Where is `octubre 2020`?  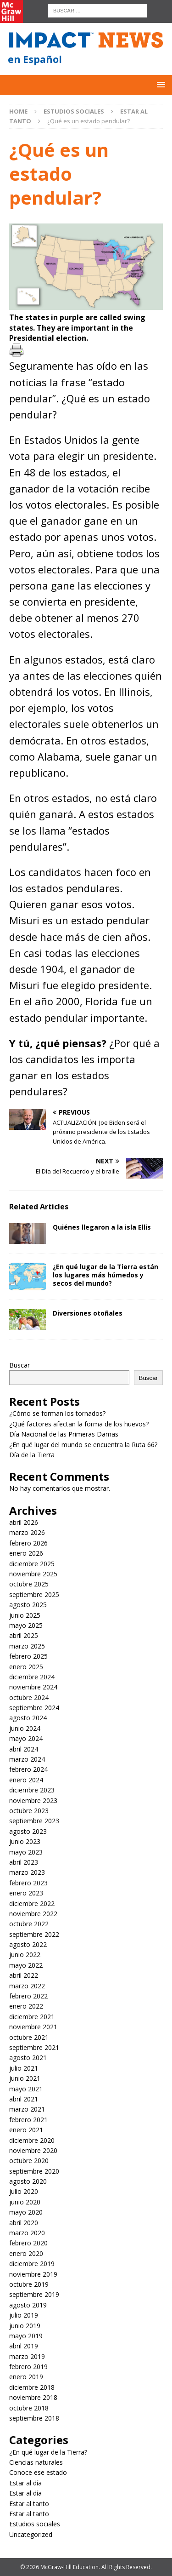
octubre 2020 is located at coordinates (29, 2160).